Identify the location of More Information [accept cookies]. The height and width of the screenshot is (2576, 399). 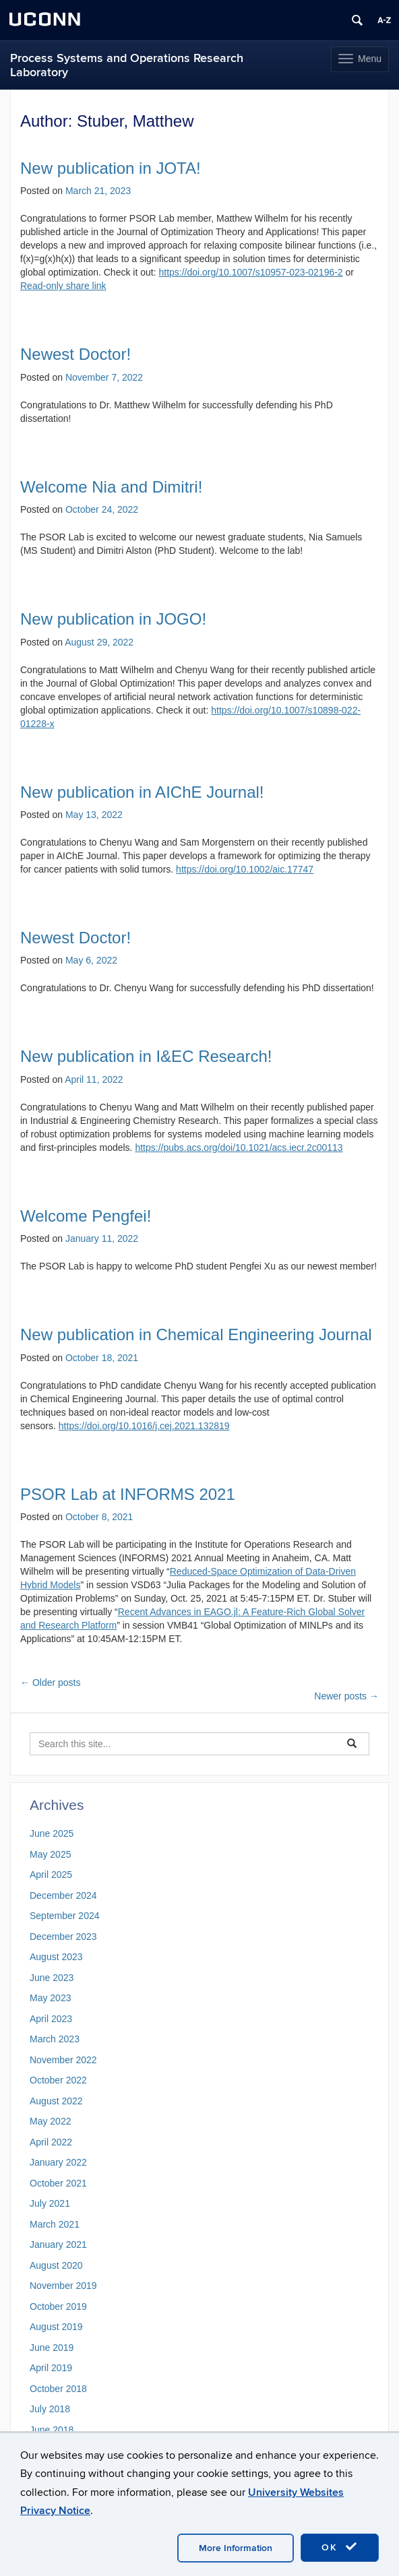
(235, 2548).